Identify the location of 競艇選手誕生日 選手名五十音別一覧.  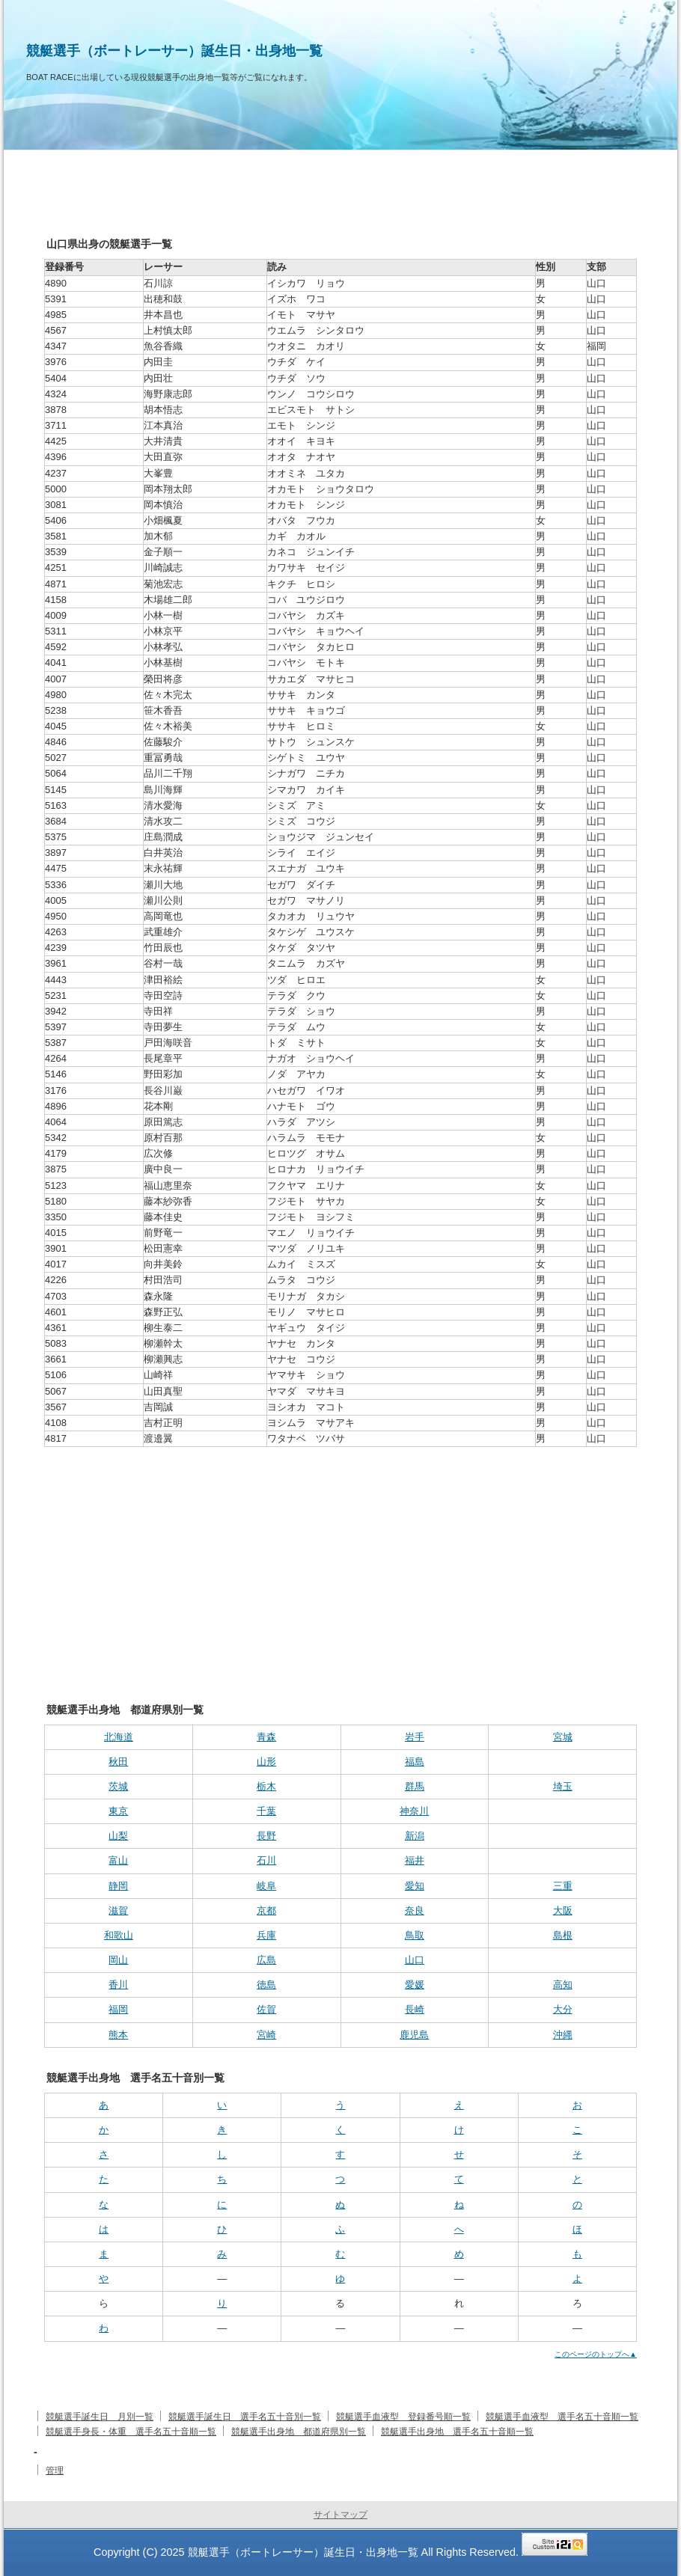
(244, 2416).